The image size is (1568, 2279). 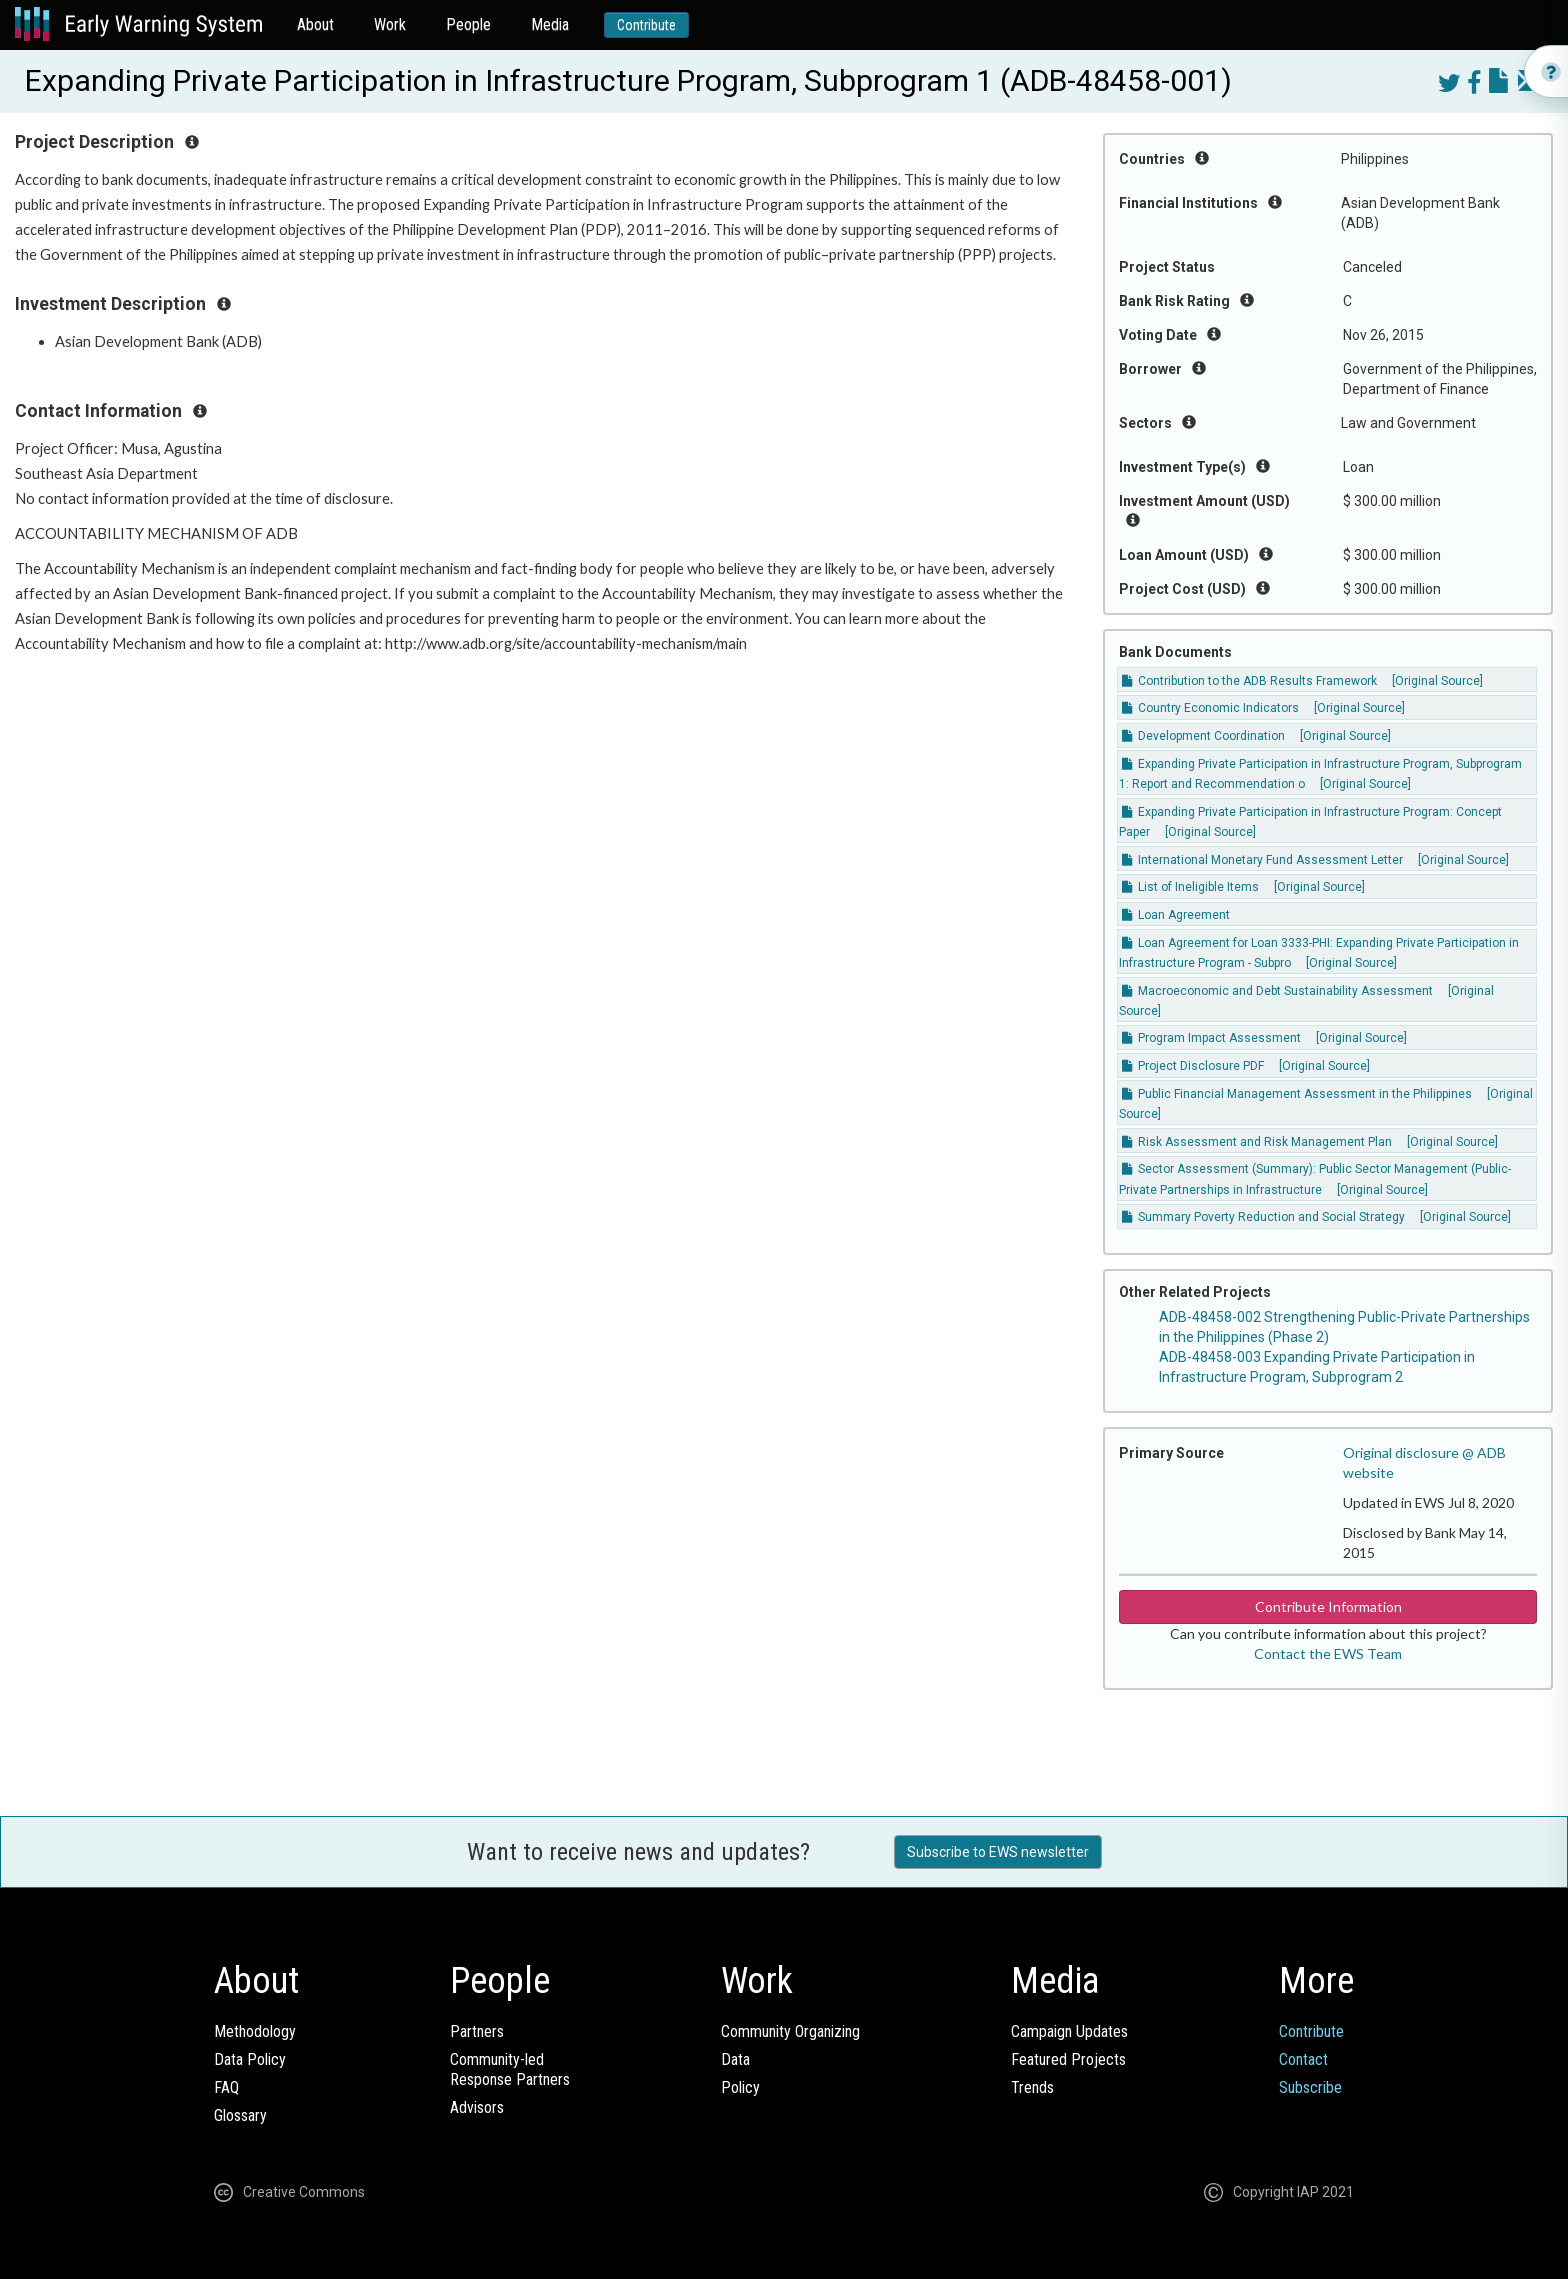 I want to click on Advisors, so click(x=477, y=2107).